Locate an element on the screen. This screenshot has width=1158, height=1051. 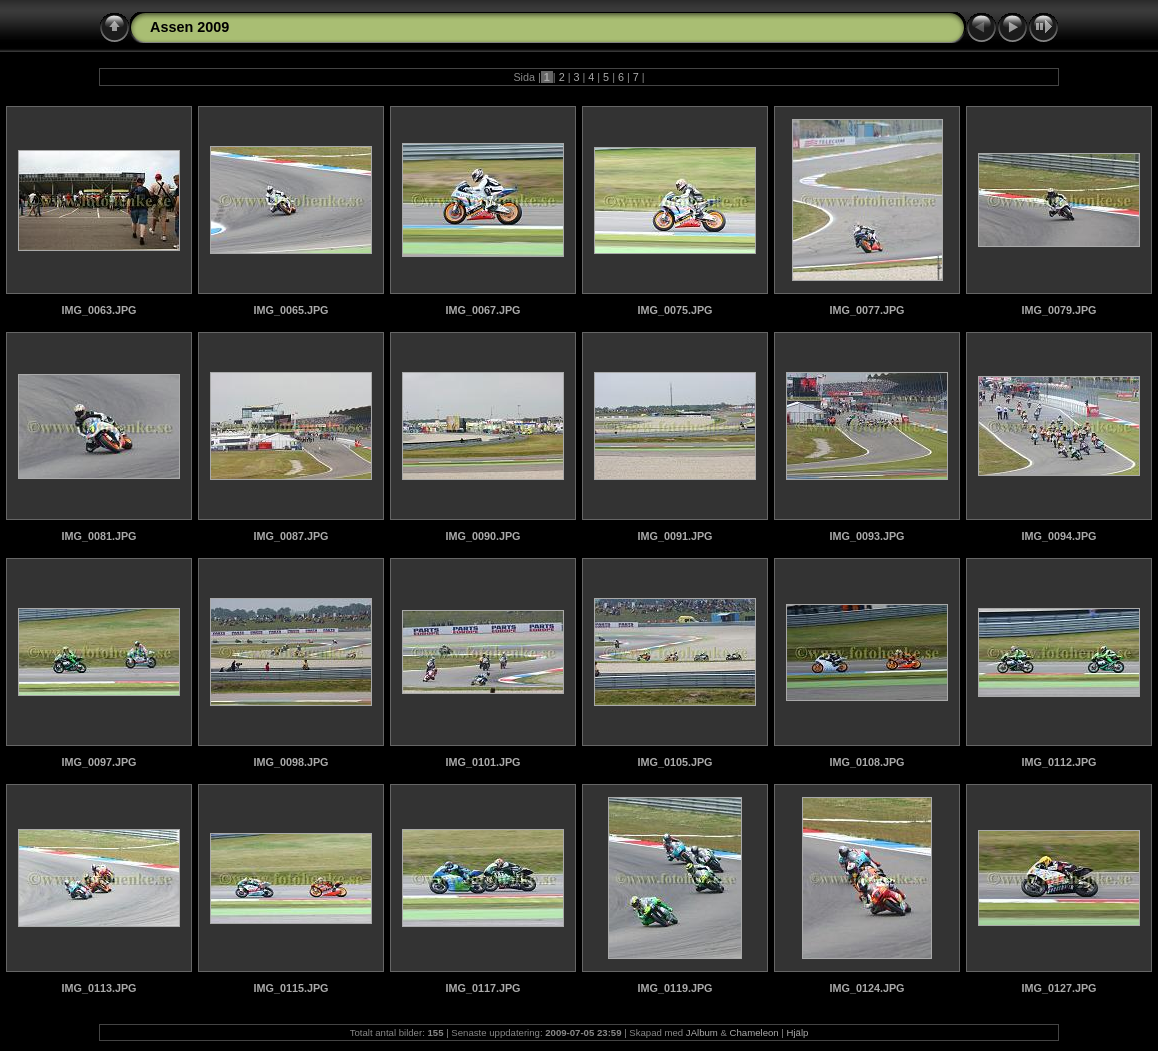
IMG_0067.JPG is located at coordinates (482, 310).